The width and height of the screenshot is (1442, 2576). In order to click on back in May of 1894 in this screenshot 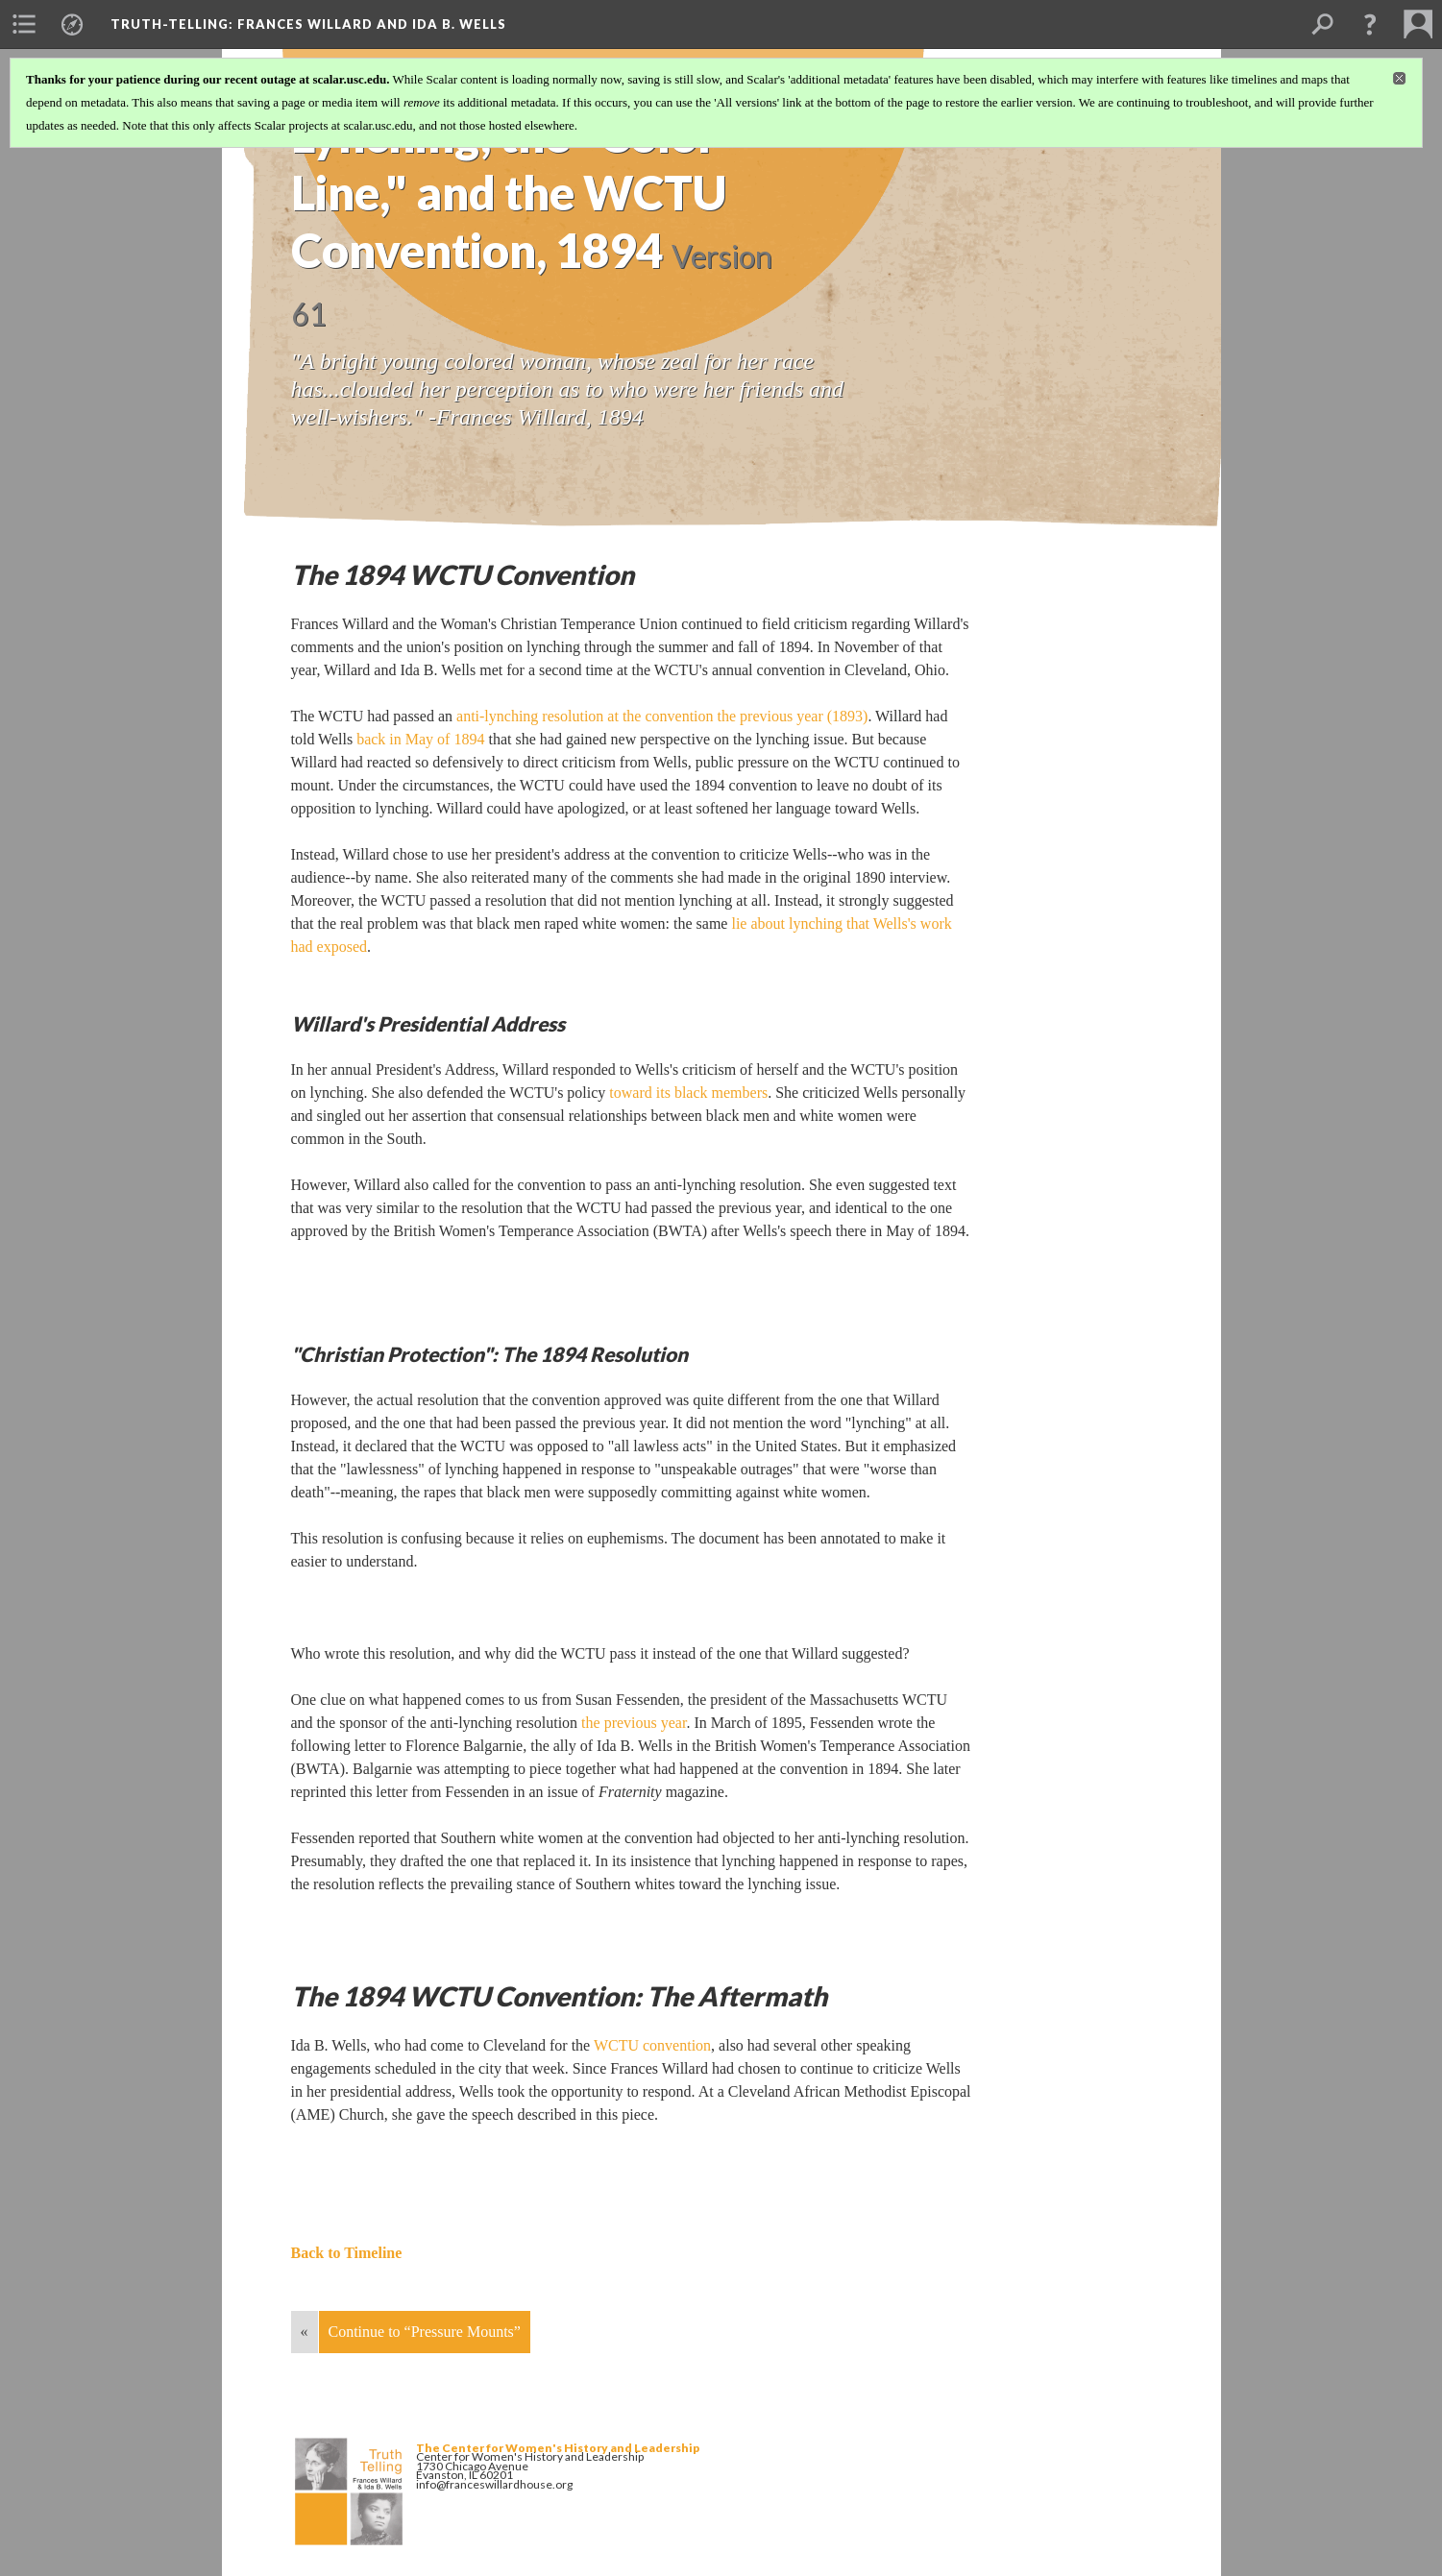, I will do `click(420, 739)`.